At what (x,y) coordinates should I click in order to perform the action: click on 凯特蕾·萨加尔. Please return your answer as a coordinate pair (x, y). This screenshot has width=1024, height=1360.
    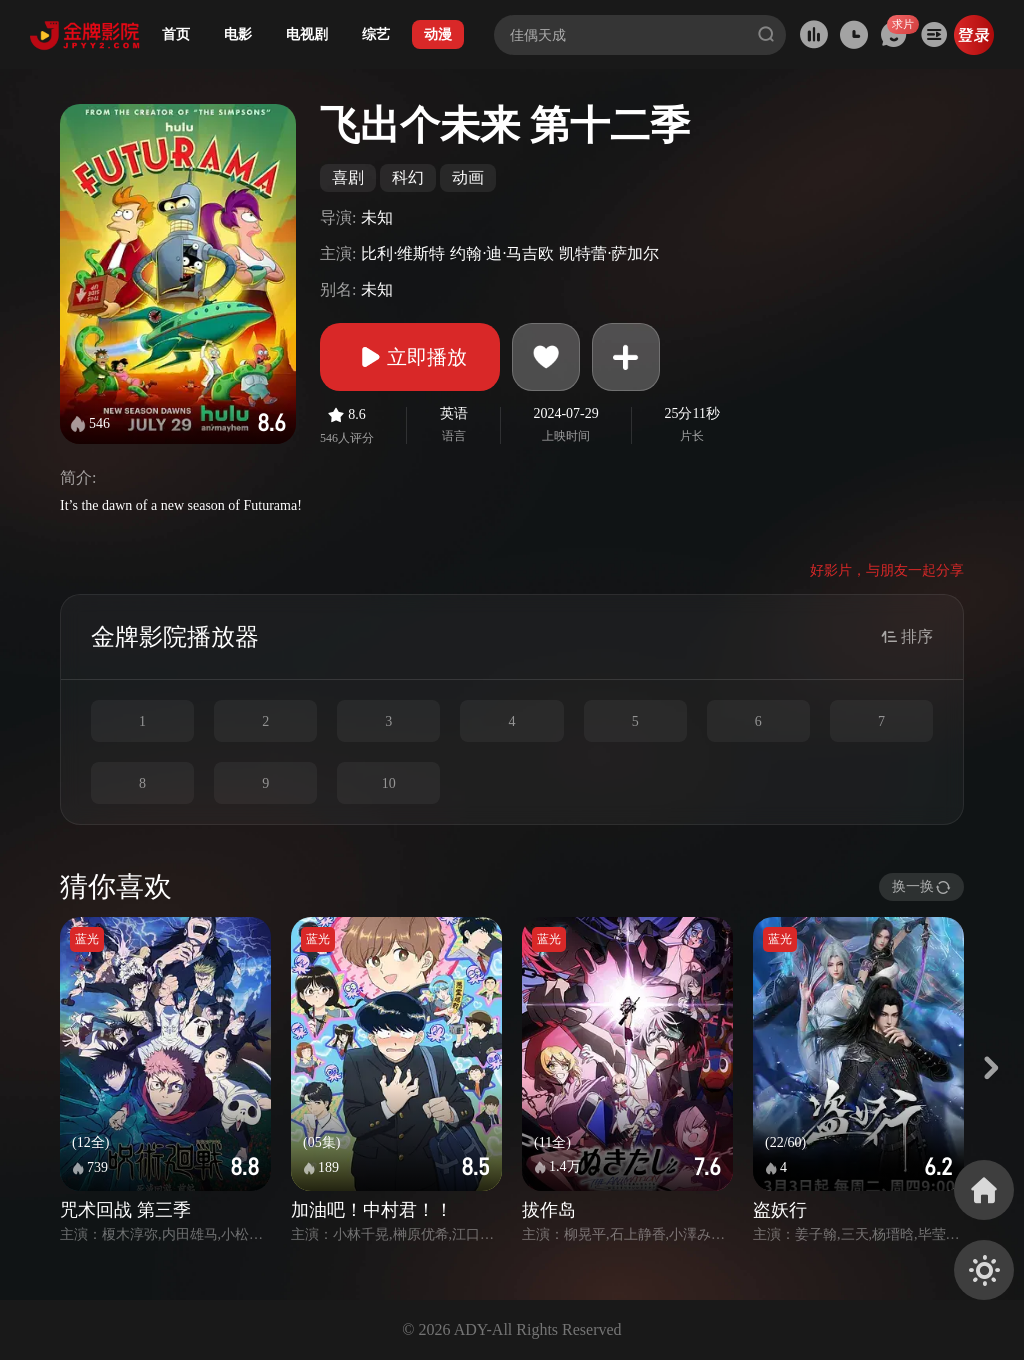
    Looking at the image, I should click on (609, 253).